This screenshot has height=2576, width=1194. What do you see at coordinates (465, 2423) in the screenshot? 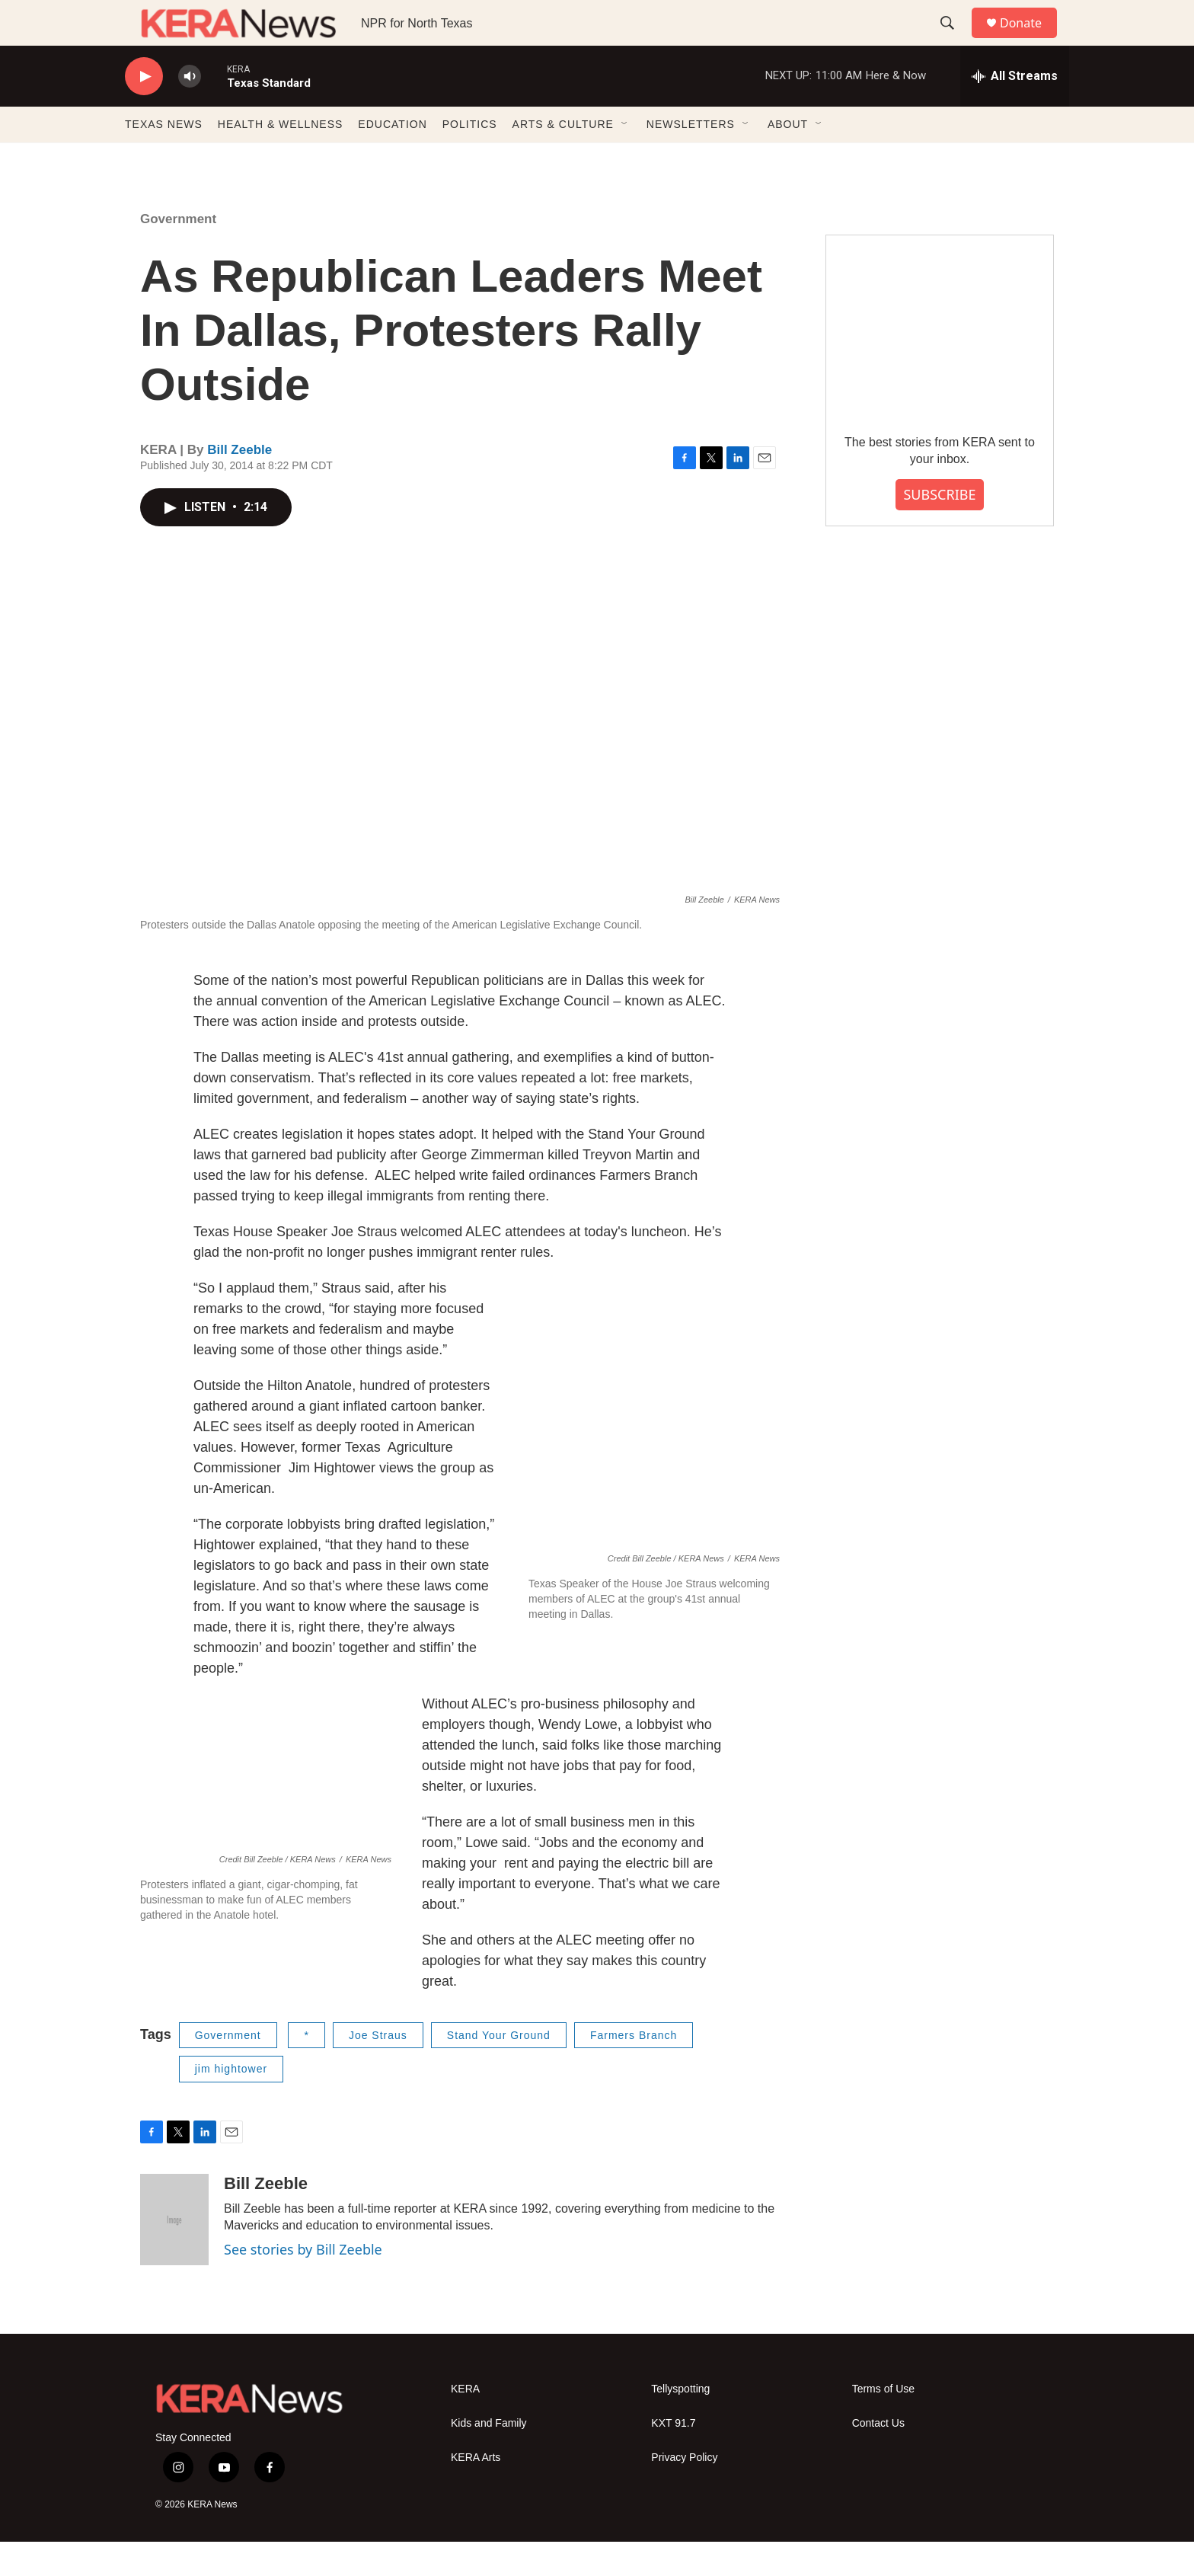
I see `KERA` at bounding box center [465, 2423].